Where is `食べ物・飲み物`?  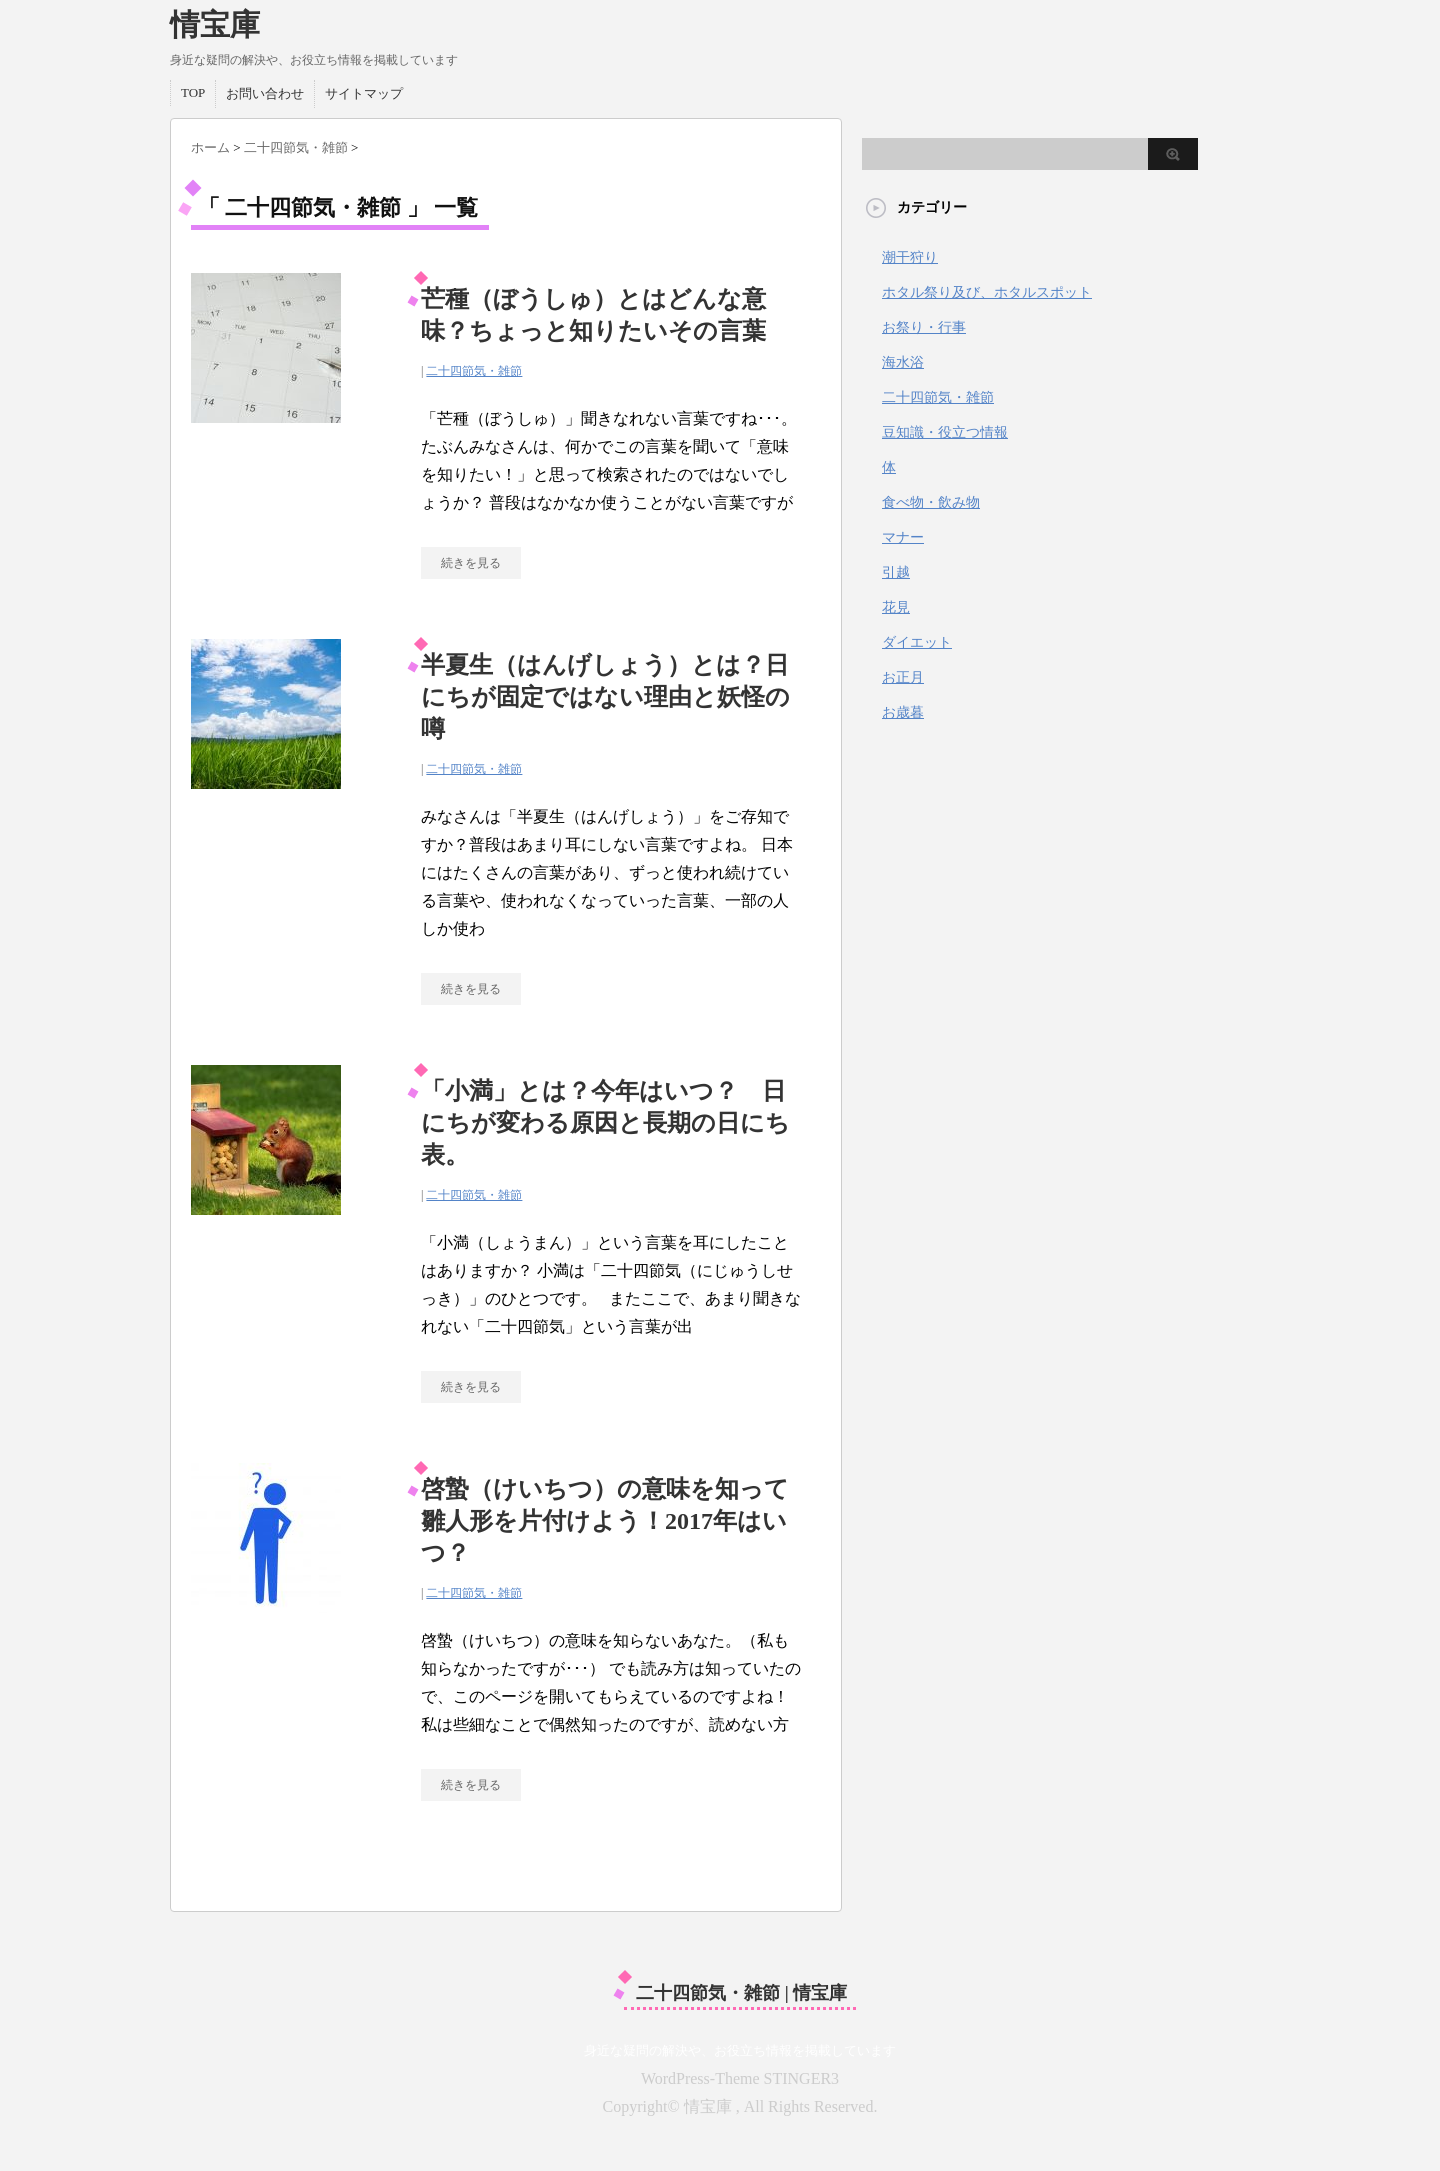 食べ物・飲み物 is located at coordinates (931, 502).